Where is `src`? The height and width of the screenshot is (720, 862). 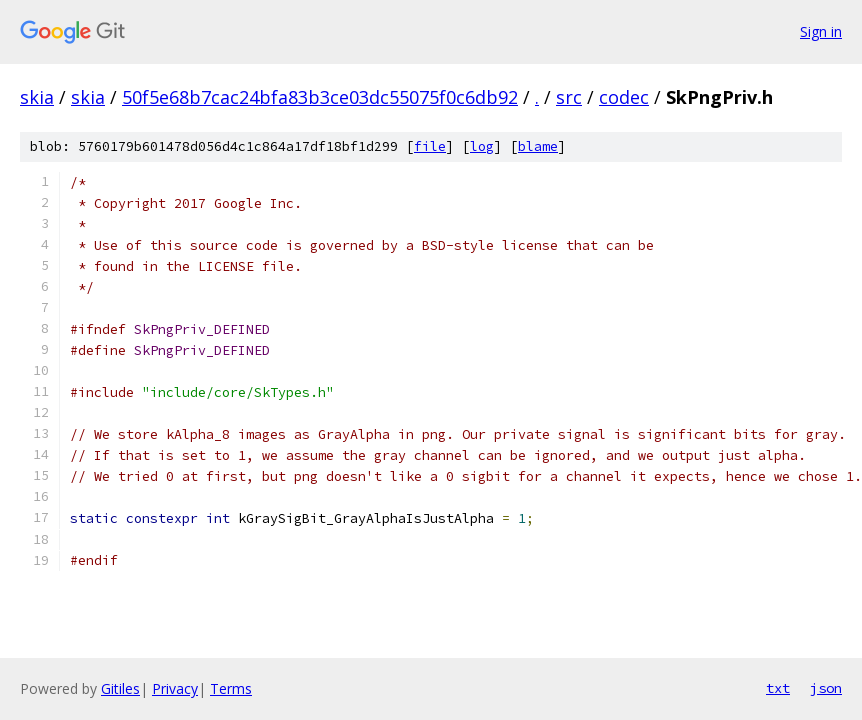
src is located at coordinates (569, 97).